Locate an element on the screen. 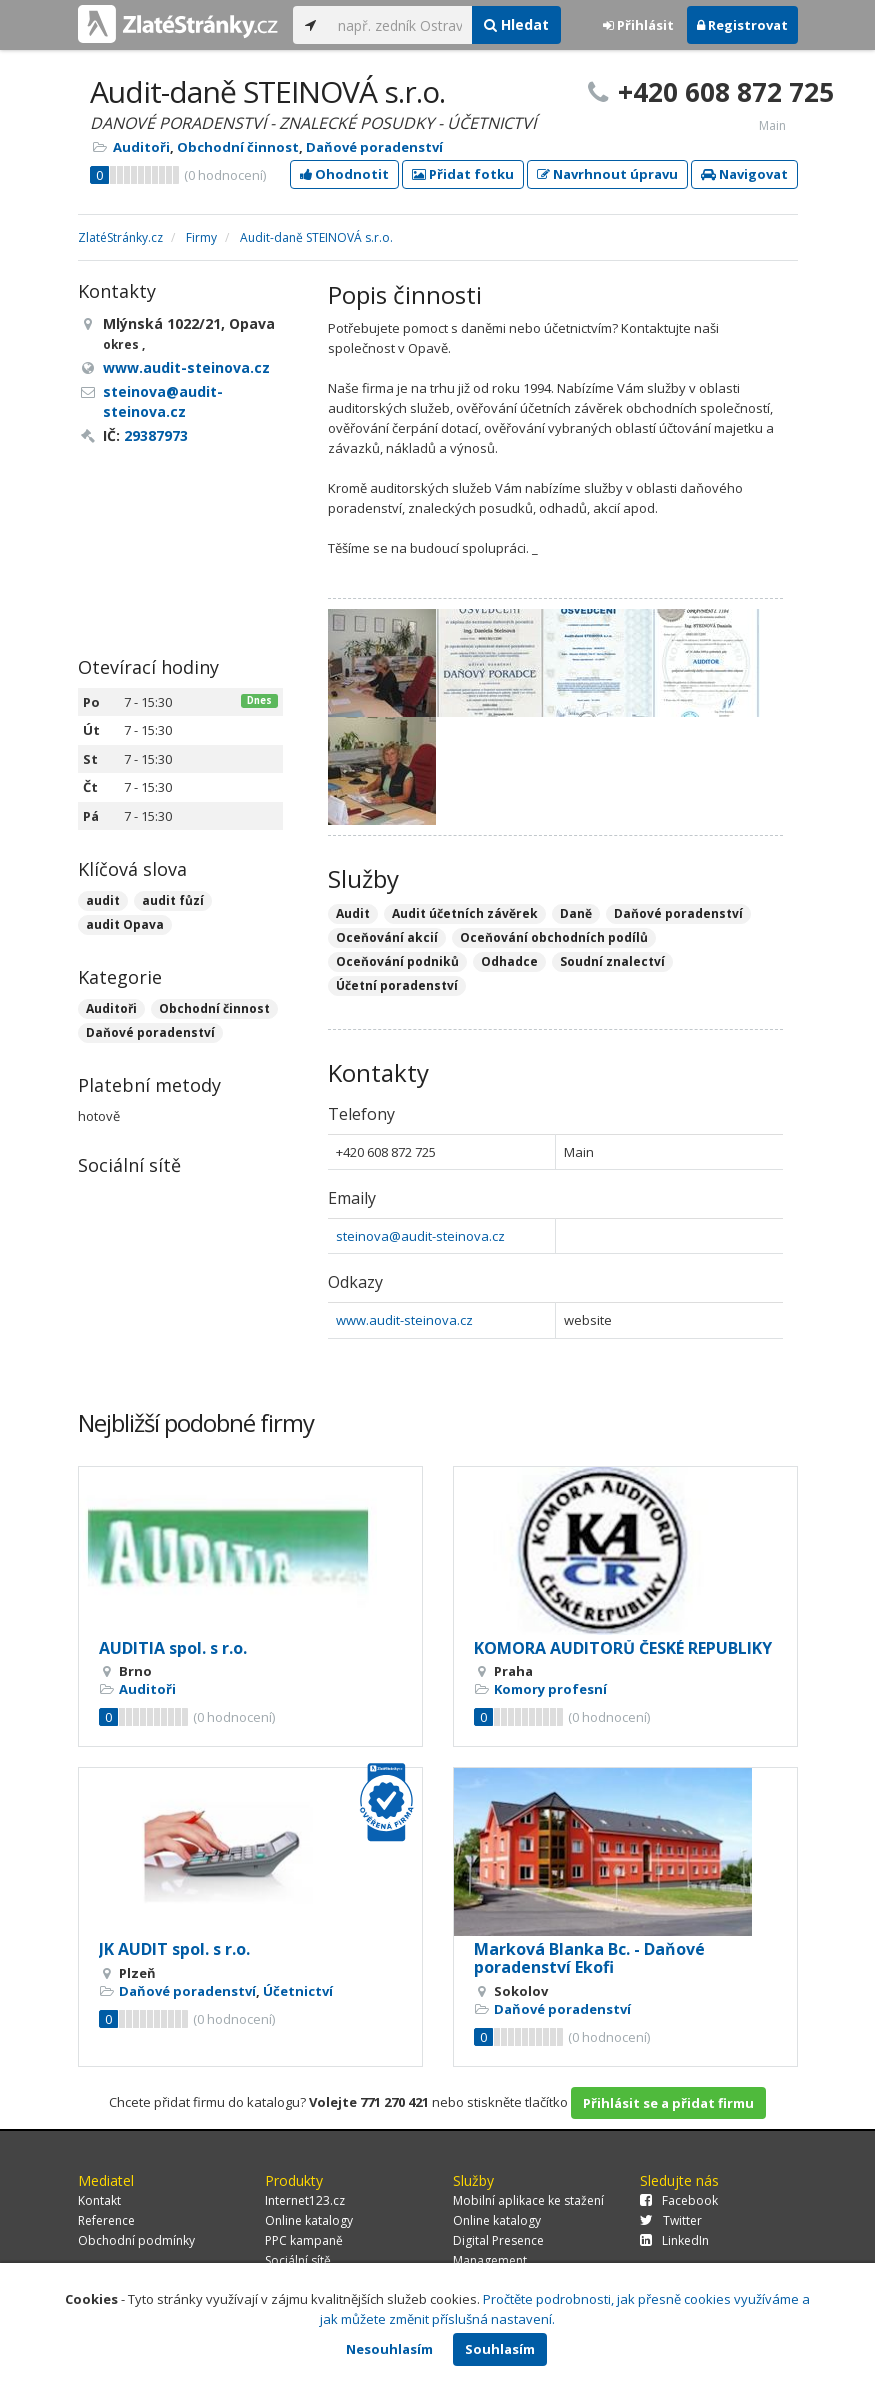 Image resolution: width=875 pixels, height=2392 pixels. Internet123.cz is located at coordinates (305, 2200).